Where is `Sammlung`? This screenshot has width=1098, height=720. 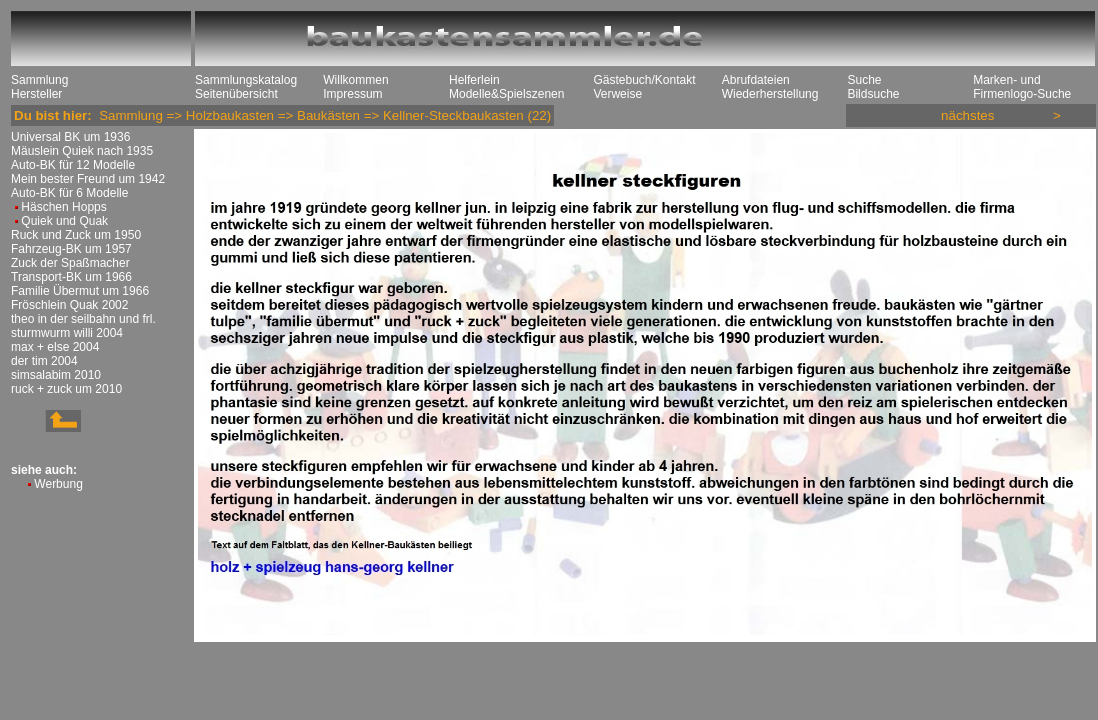 Sammlung is located at coordinates (39, 80).